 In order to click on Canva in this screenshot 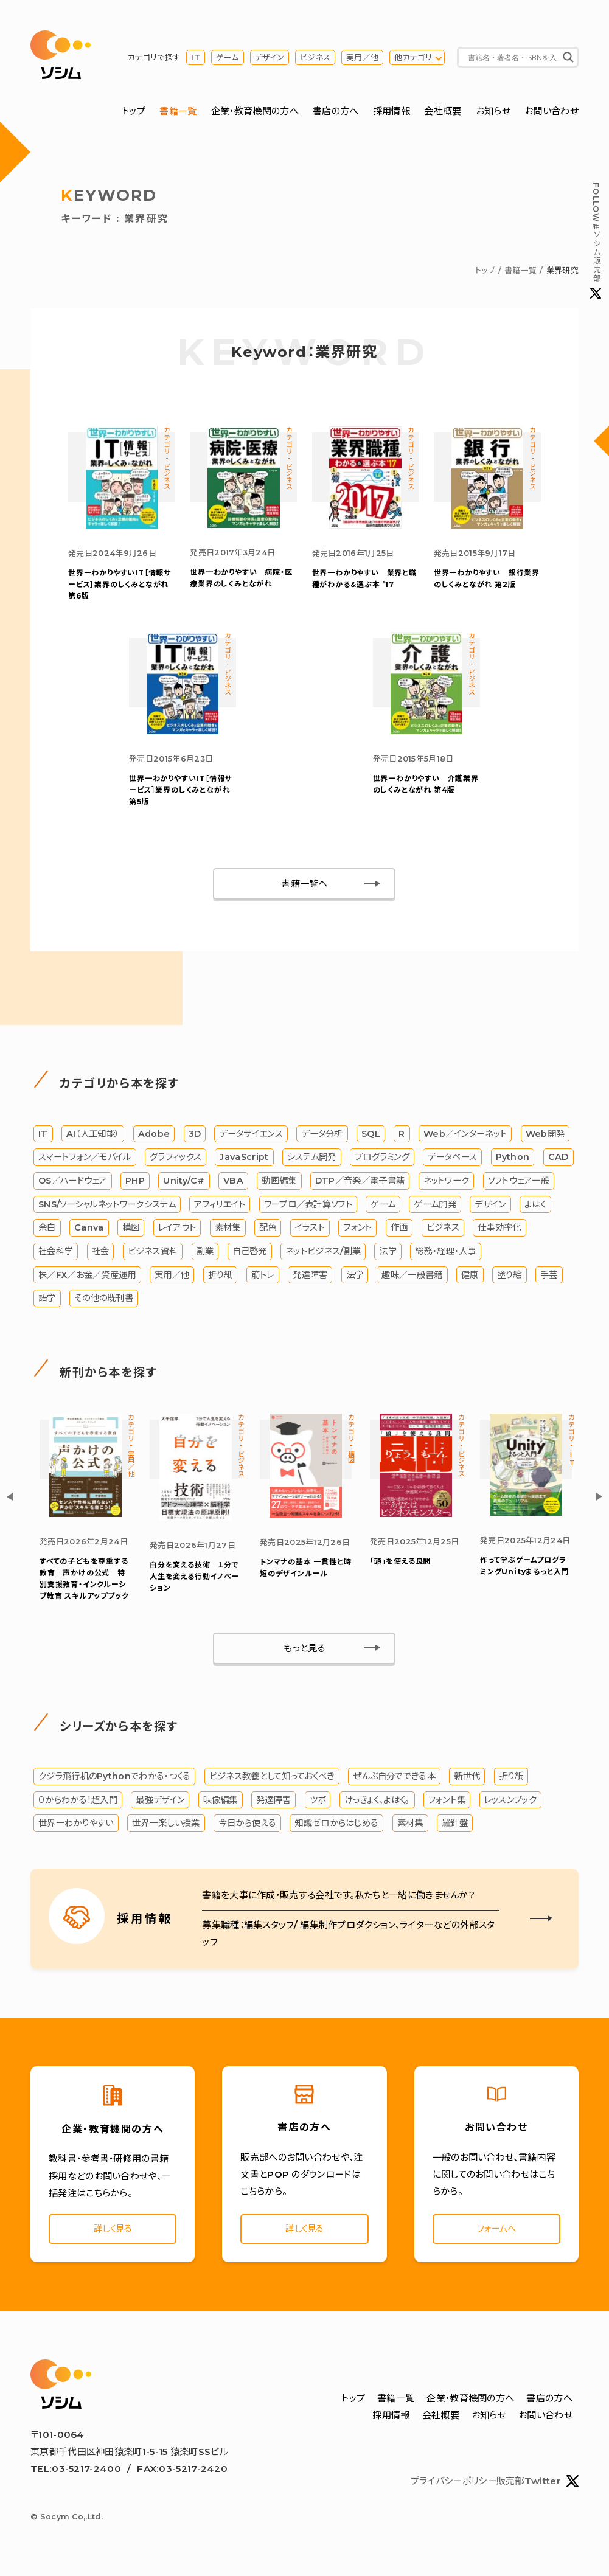, I will do `click(89, 1231)`.